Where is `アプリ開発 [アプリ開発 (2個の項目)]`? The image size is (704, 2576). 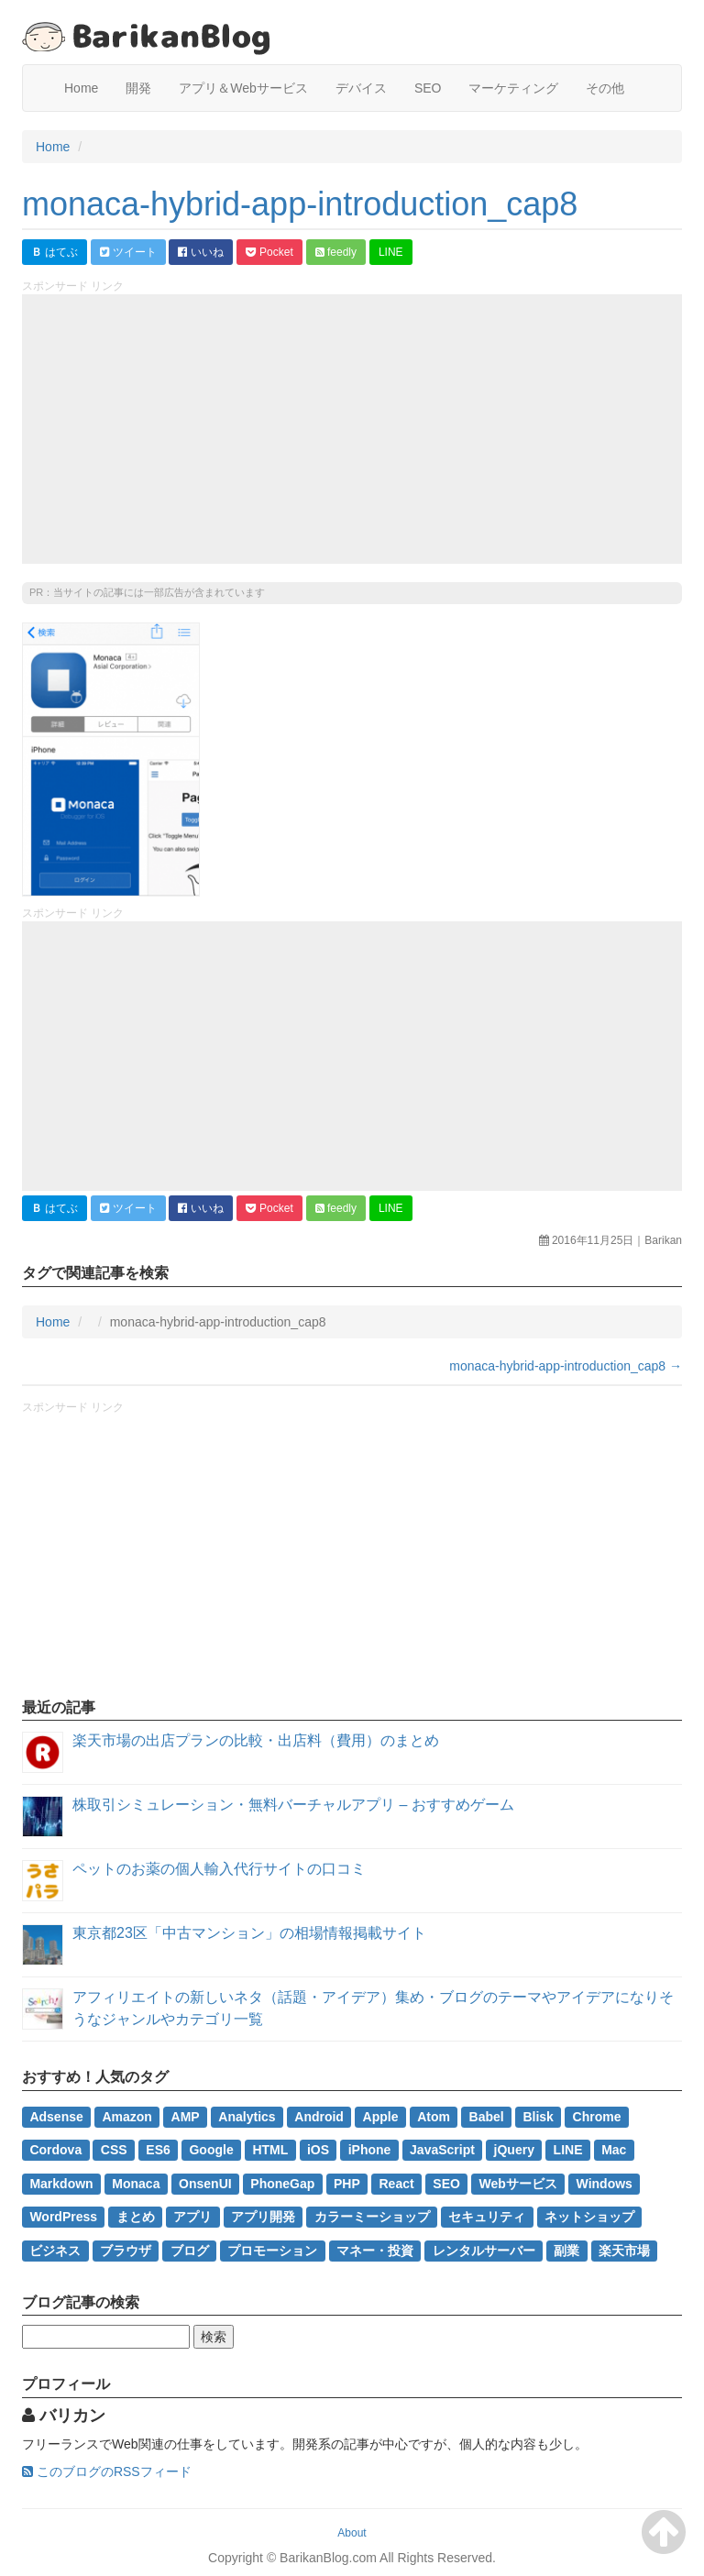
アプリ開発 [アプリ開発 (2個の項目)] is located at coordinates (263, 2216).